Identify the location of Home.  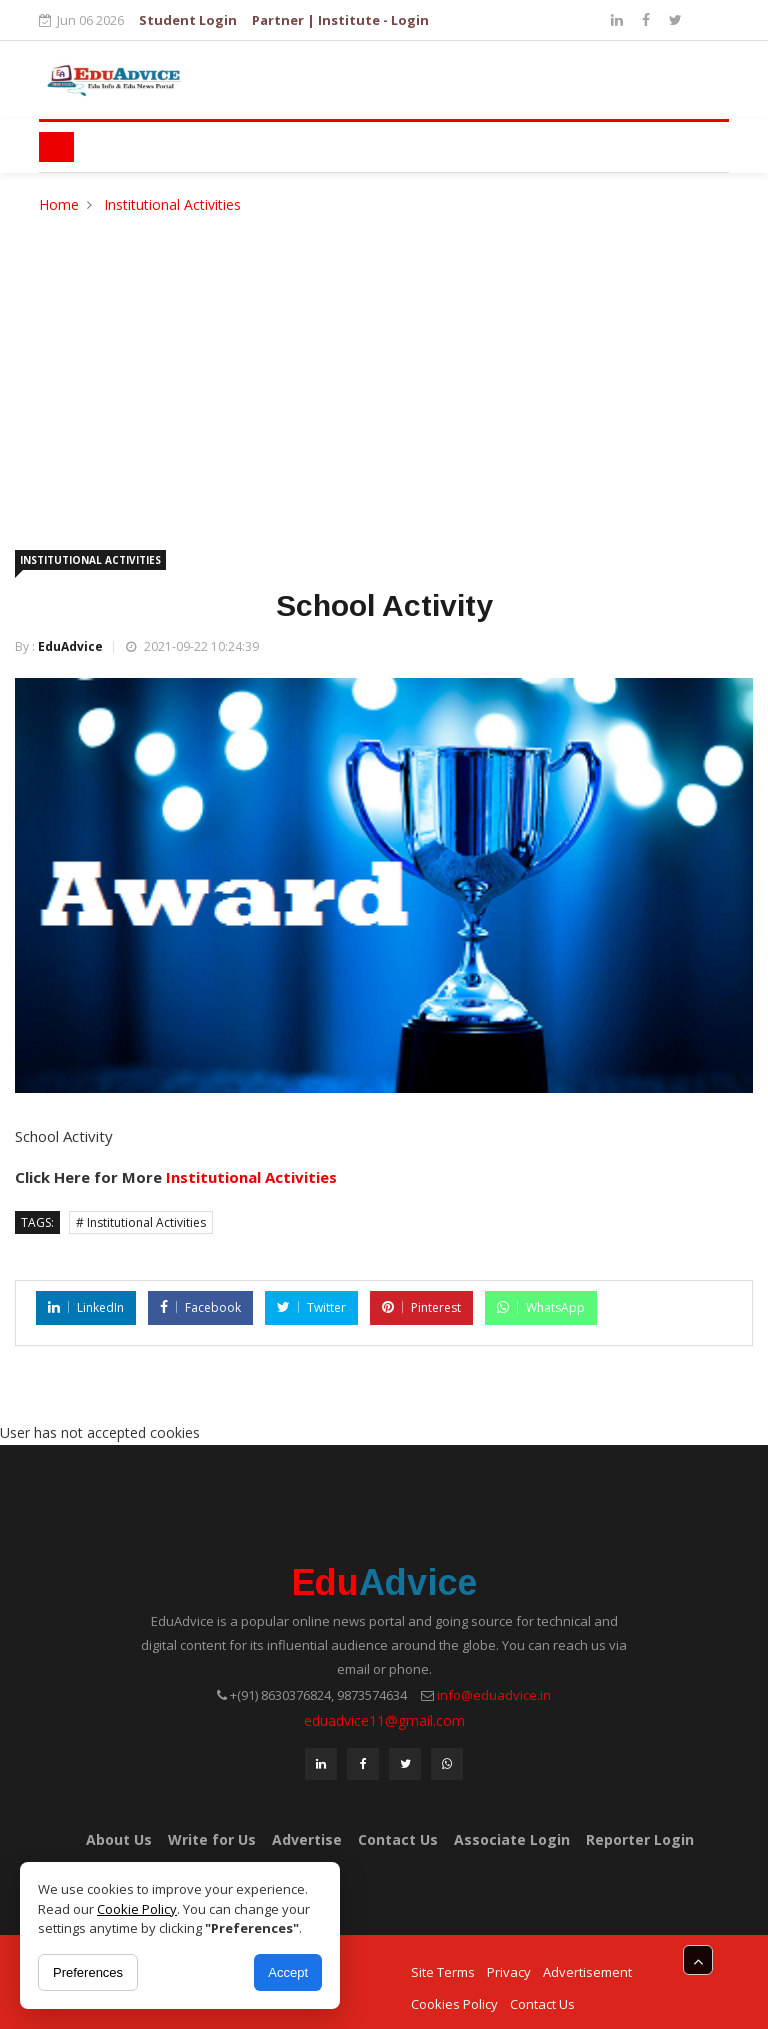
(59, 204).